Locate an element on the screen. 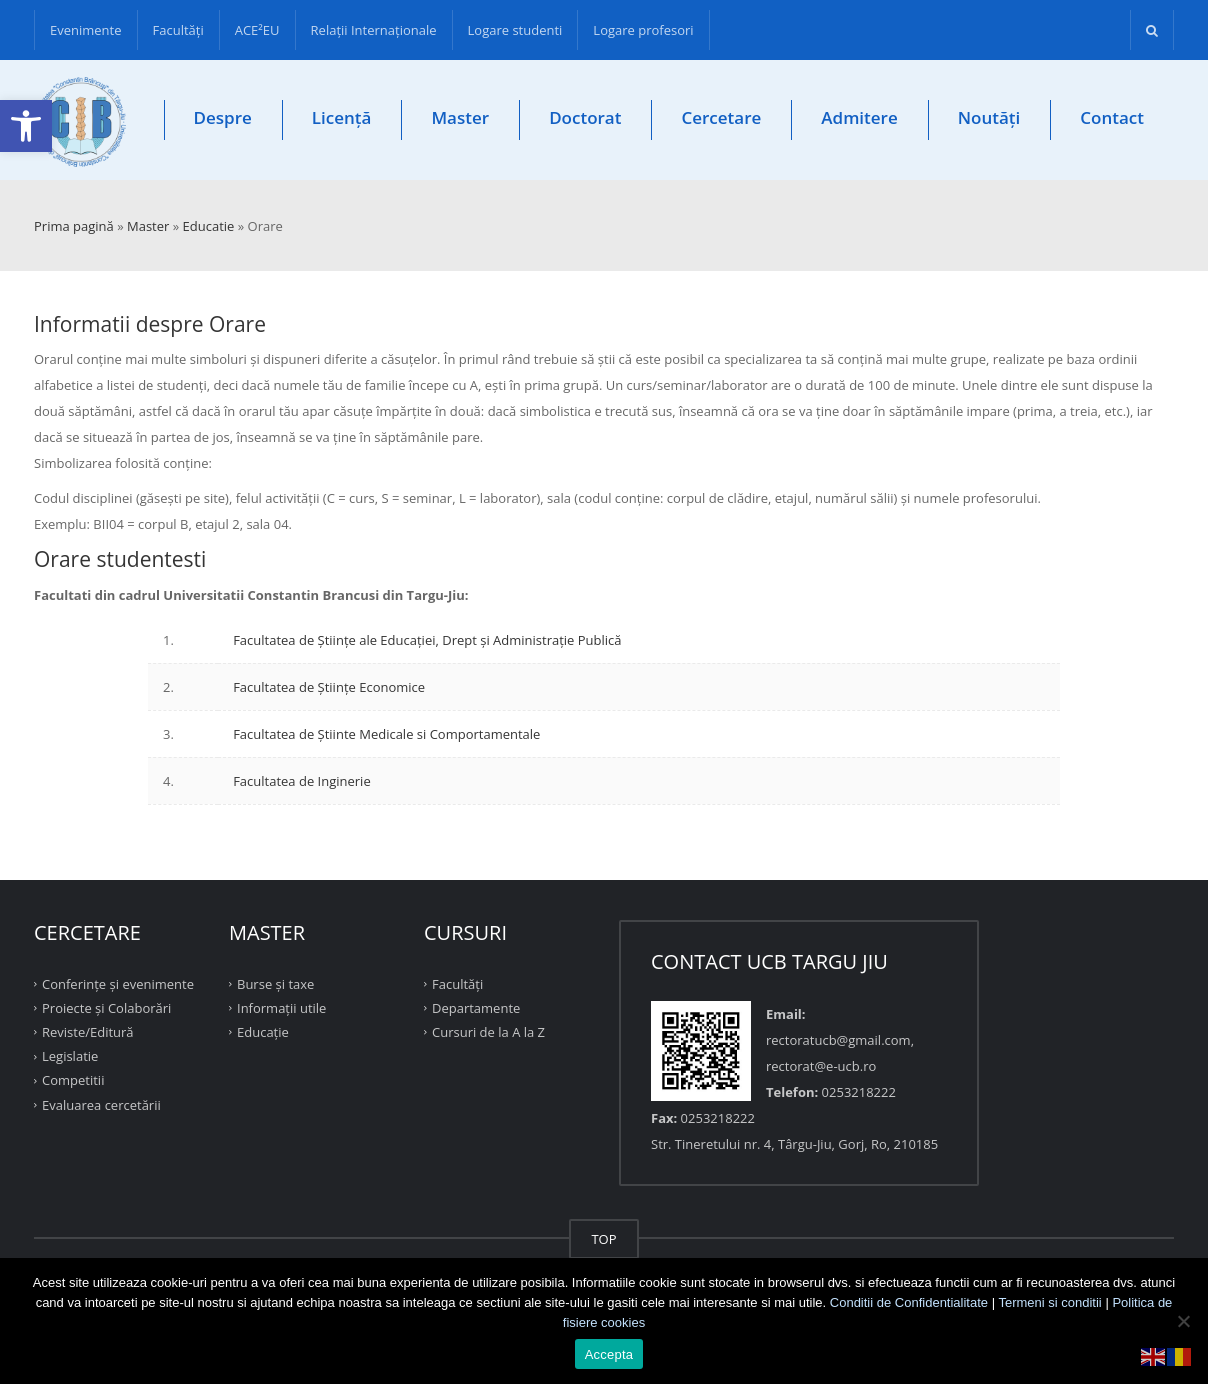  Accepta is located at coordinates (609, 1354).